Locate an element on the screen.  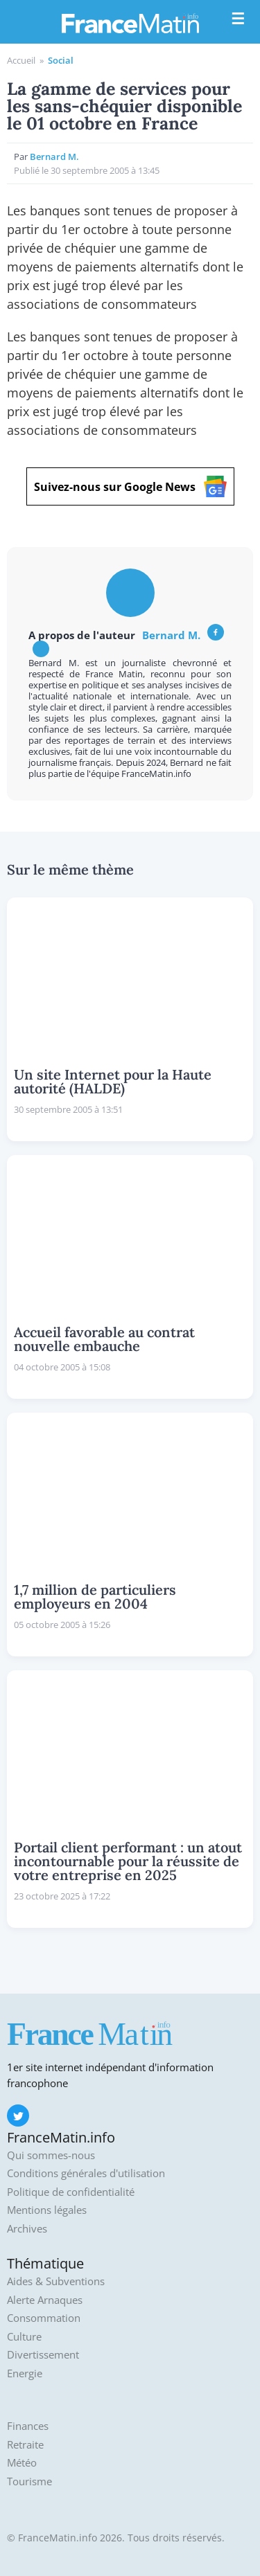
Accueil is located at coordinates (21, 60).